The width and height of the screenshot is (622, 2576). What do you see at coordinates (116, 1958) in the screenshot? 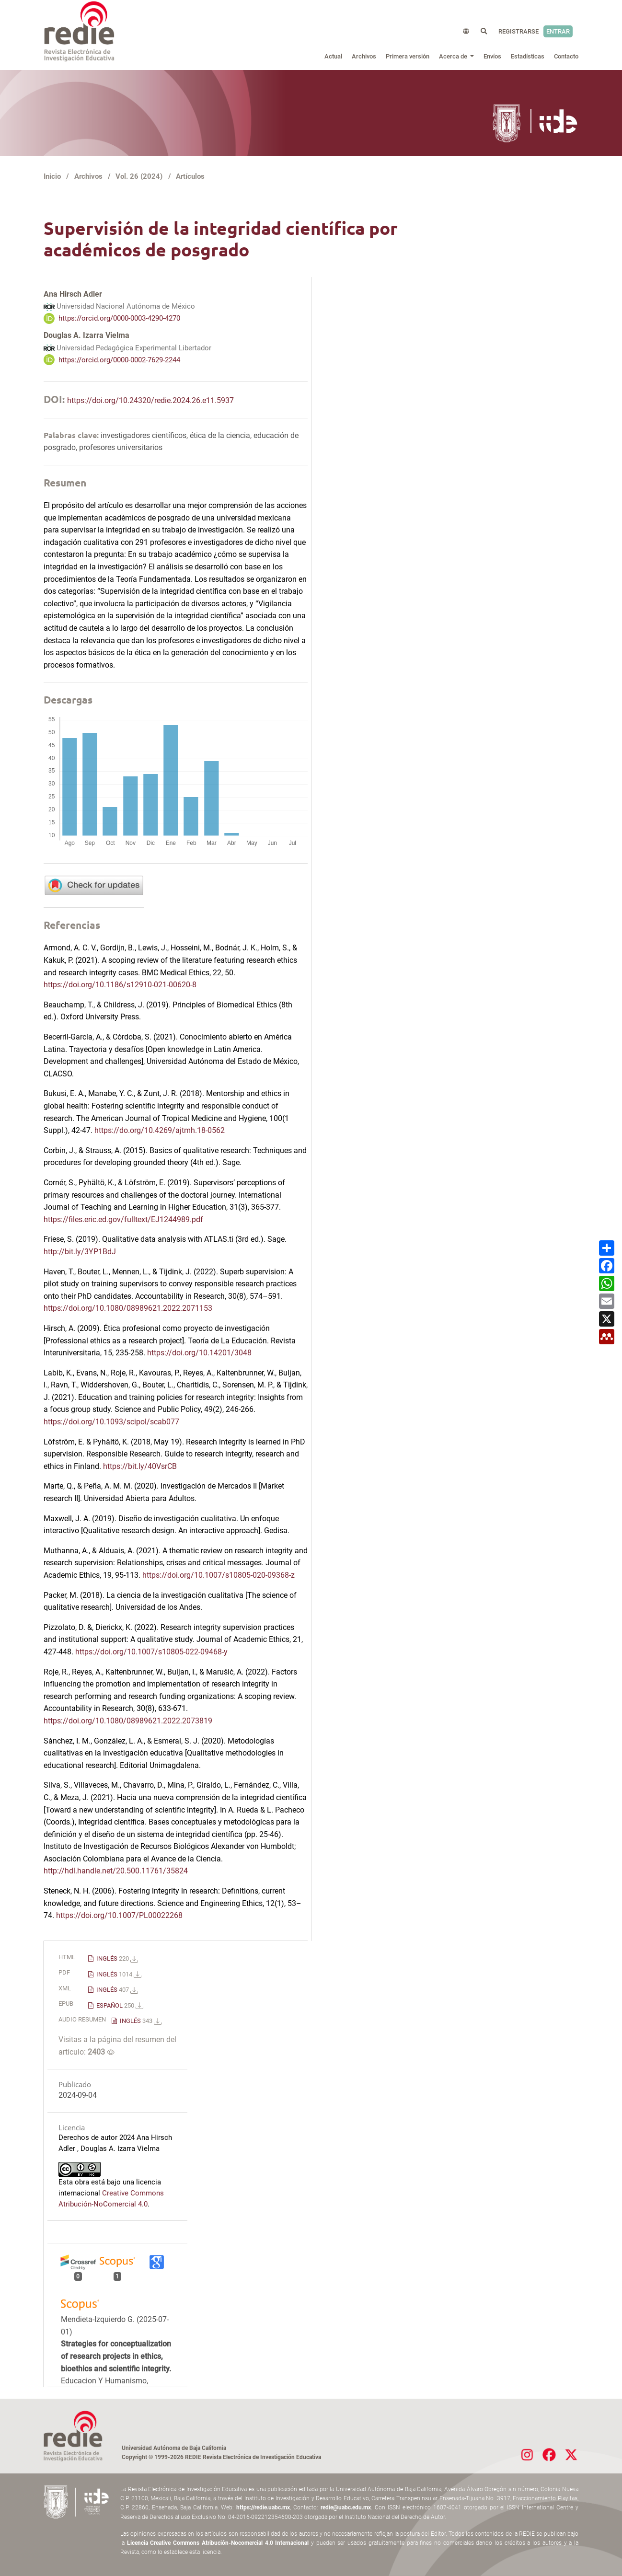
I see `INGLÉS` at bounding box center [116, 1958].